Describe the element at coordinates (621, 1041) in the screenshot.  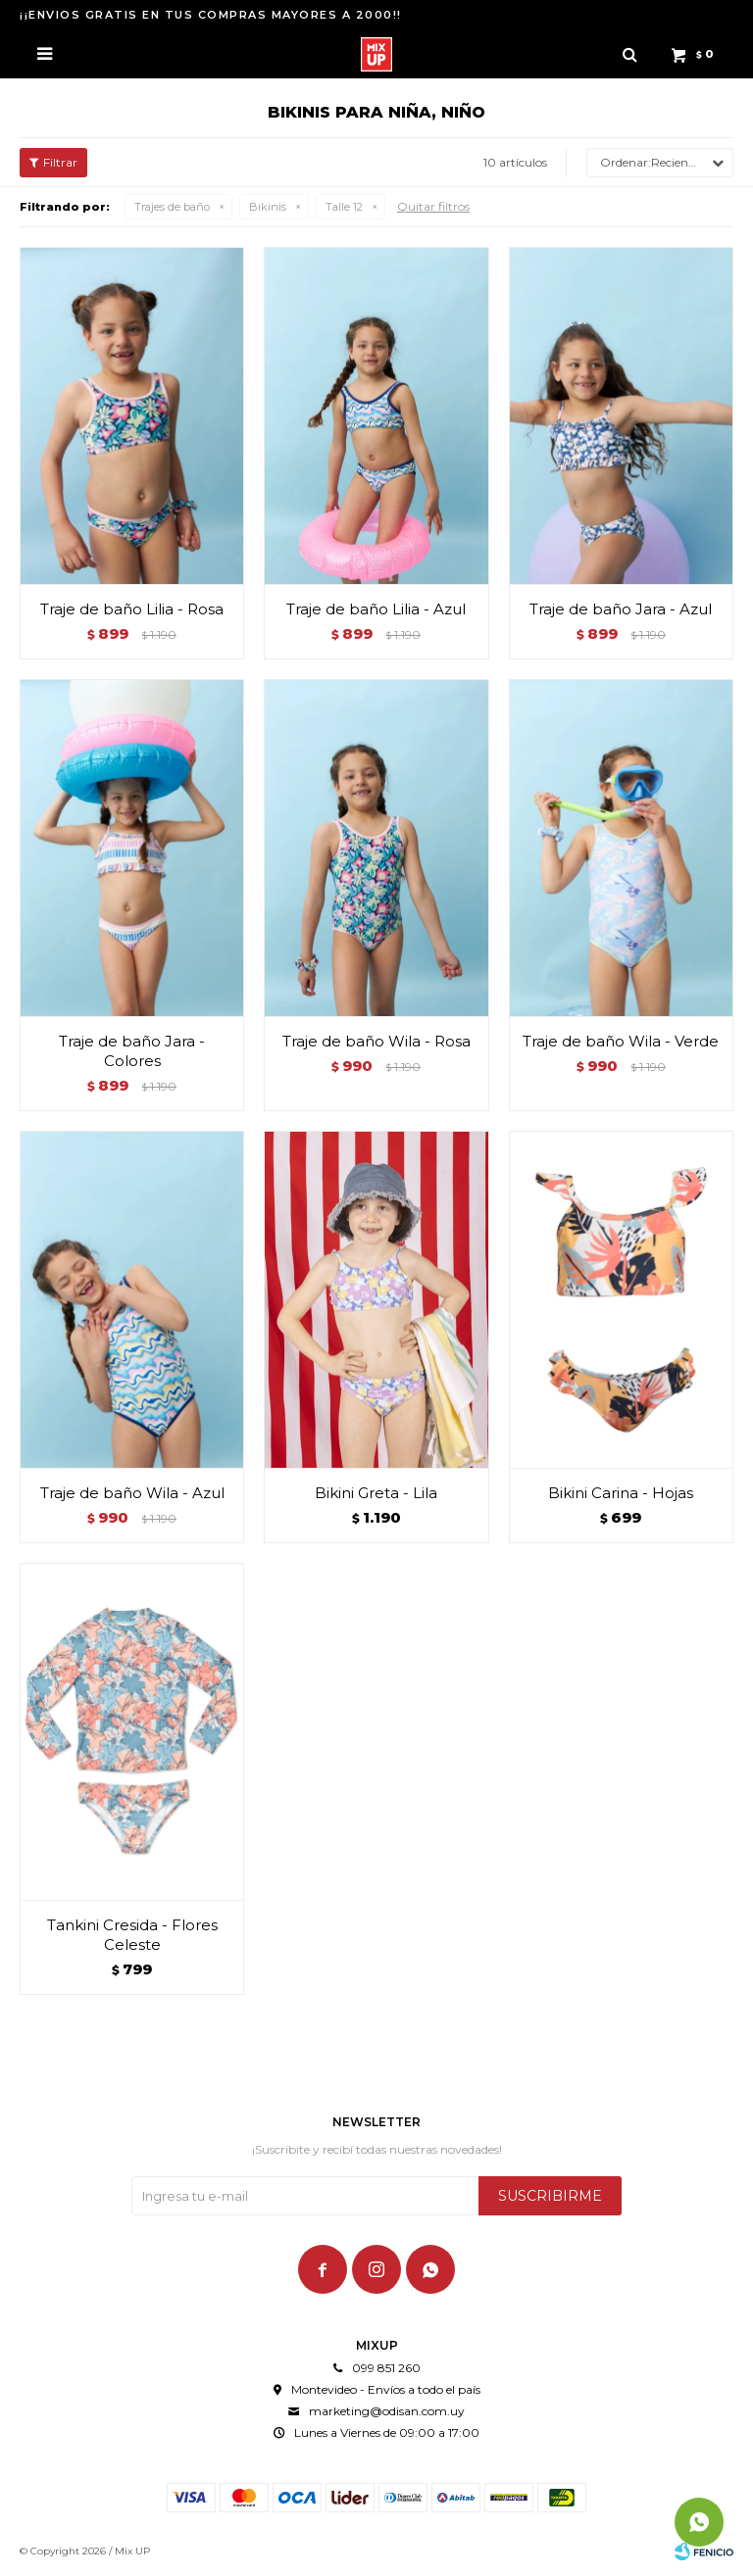
I see `Traje de baño Wila - Verde` at that location.